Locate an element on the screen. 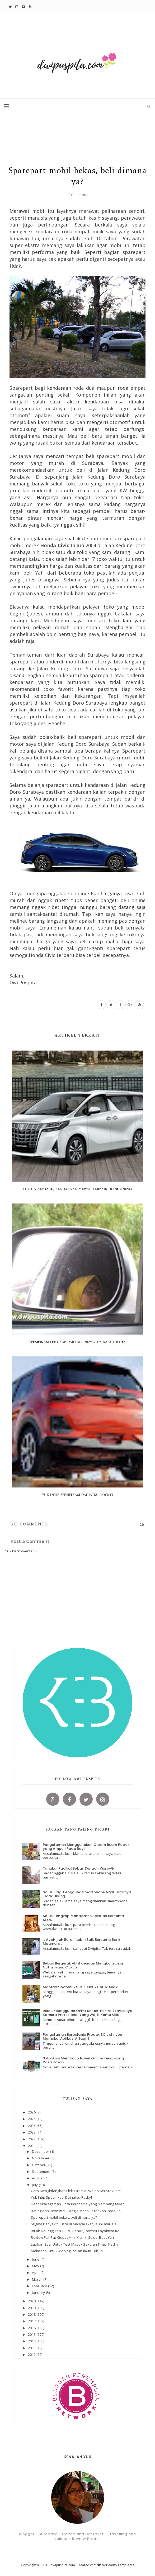 The width and height of the screenshot is (155, 2576). 2026 is located at coordinates (32, 2112).